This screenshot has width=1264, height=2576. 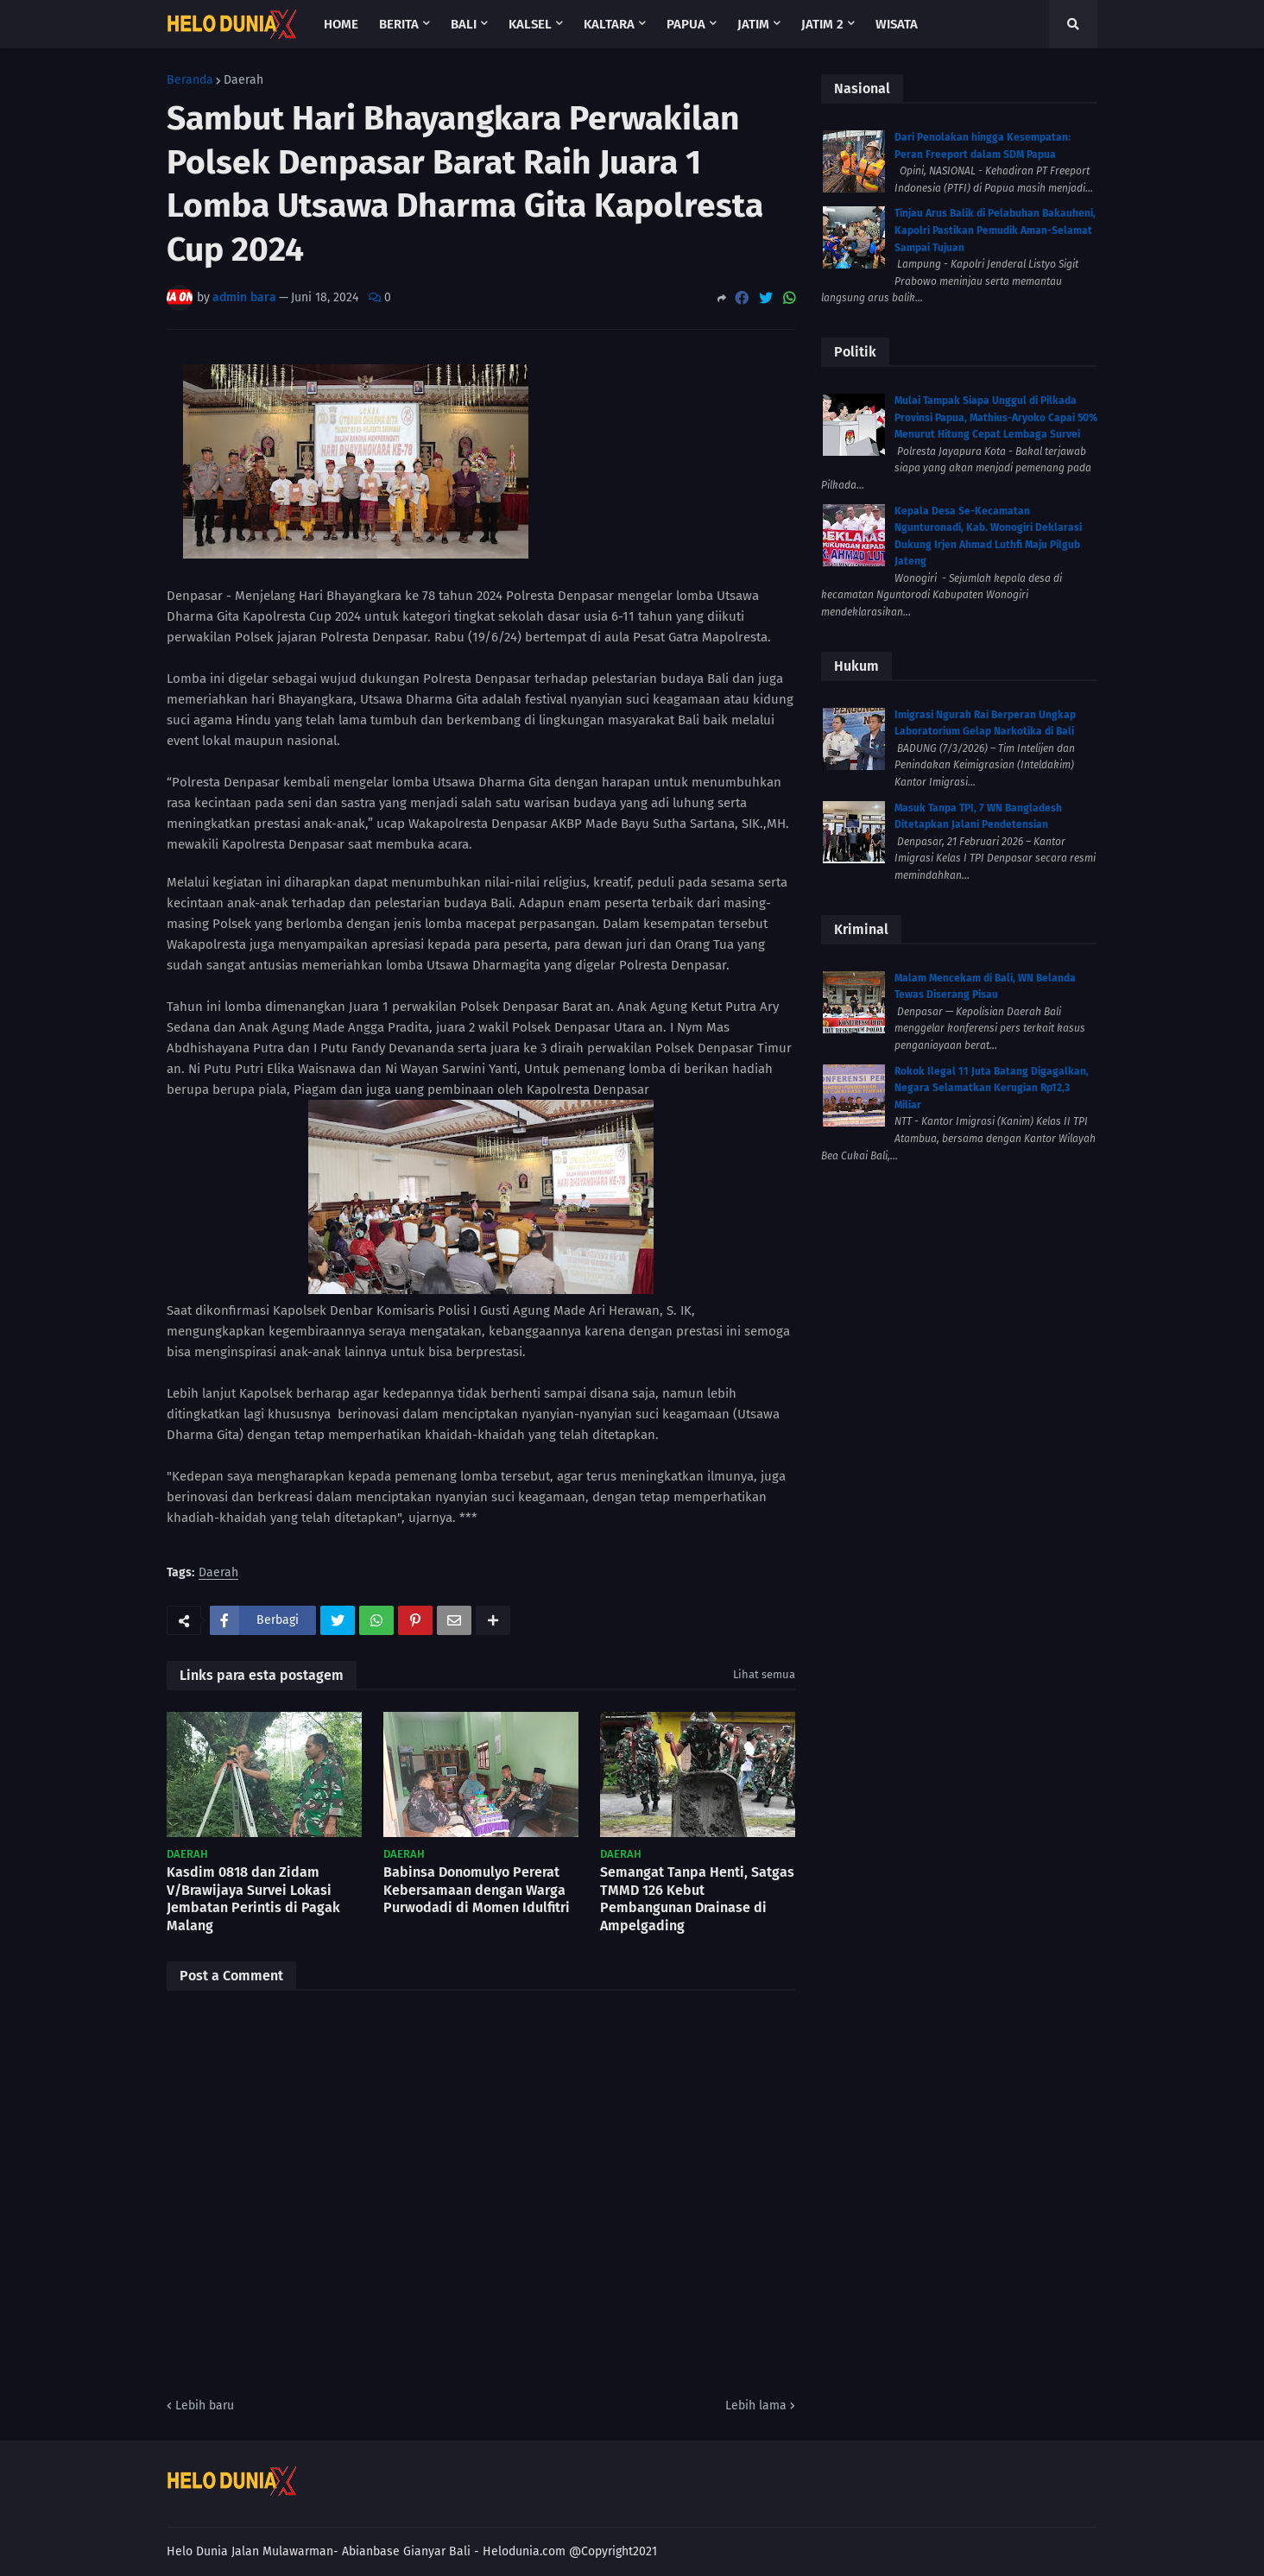 What do you see at coordinates (204, 2405) in the screenshot?
I see `Lebih baru` at bounding box center [204, 2405].